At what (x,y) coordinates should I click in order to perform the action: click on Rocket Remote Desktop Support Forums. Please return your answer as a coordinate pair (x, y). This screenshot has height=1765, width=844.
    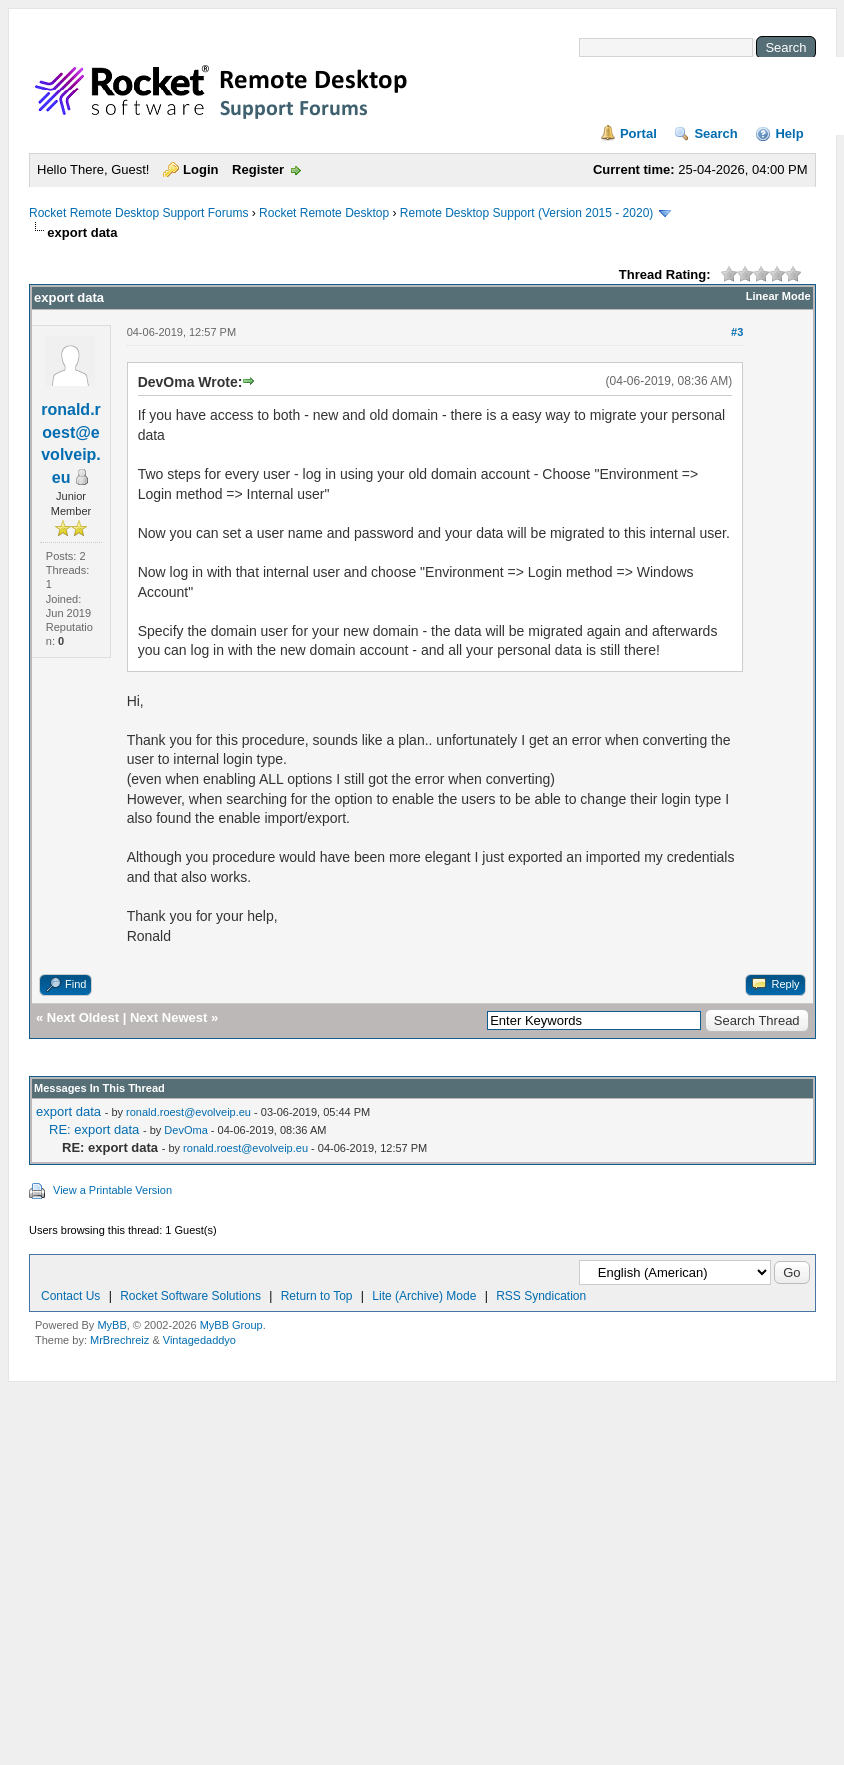
    Looking at the image, I should click on (138, 213).